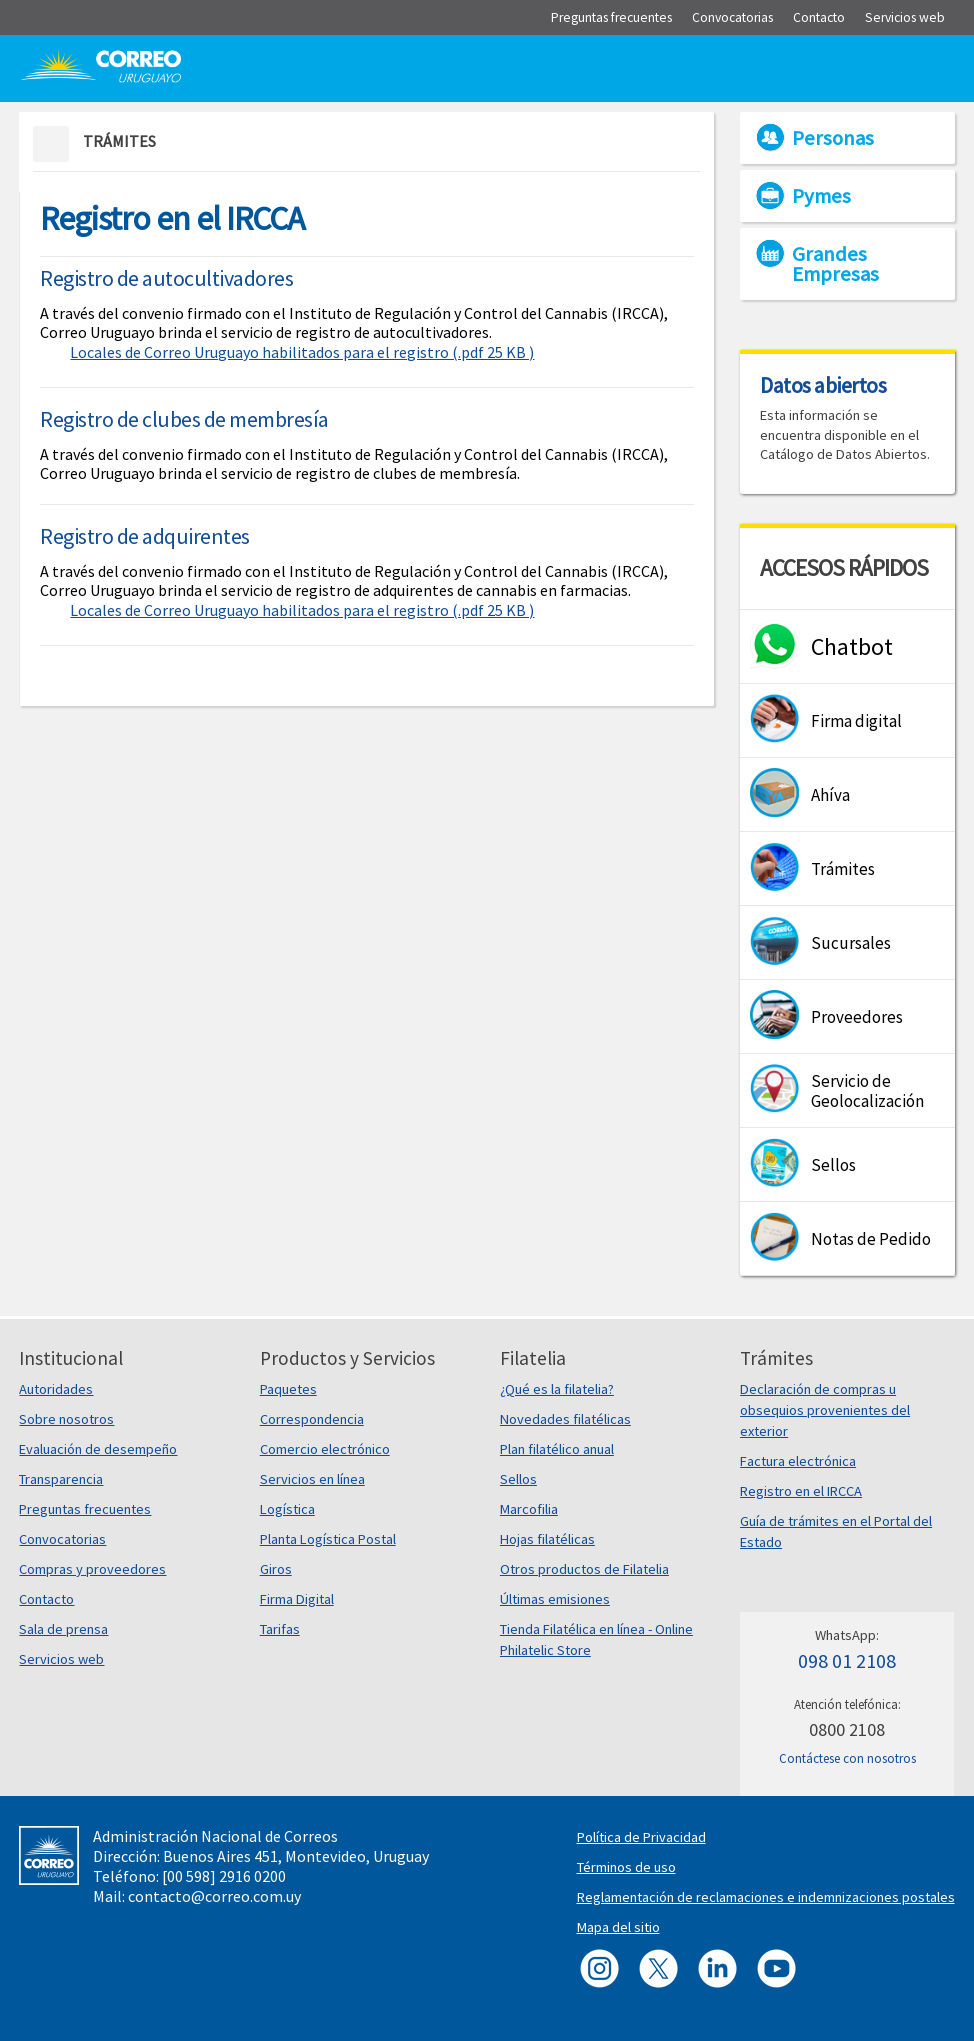 The width and height of the screenshot is (974, 2041). I want to click on Servicios web, so click(61, 1659).